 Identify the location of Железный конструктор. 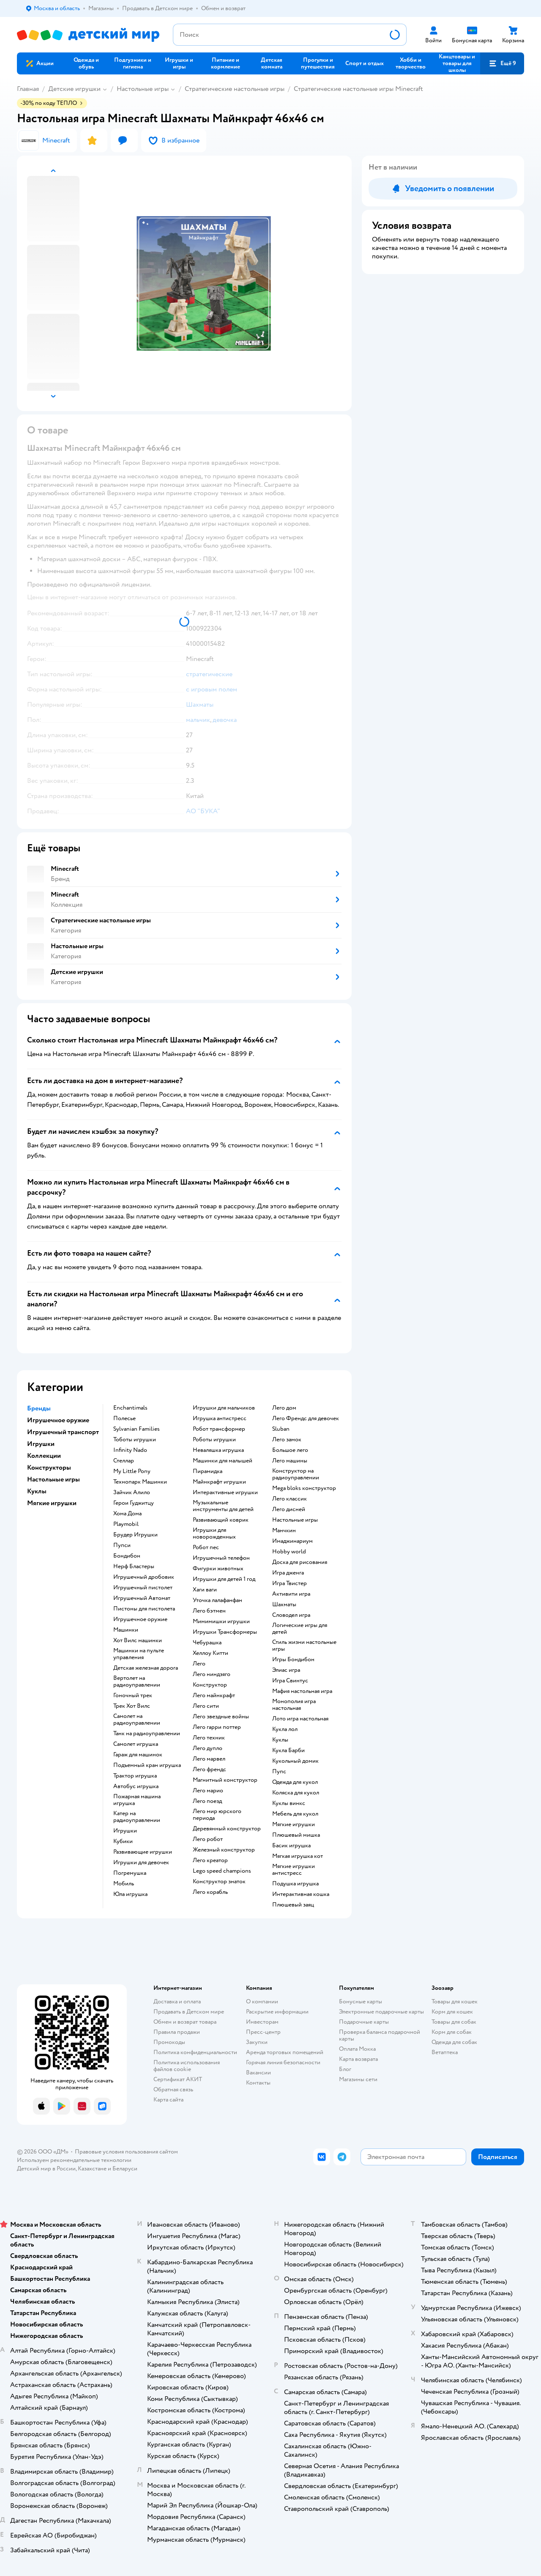
(224, 1849).